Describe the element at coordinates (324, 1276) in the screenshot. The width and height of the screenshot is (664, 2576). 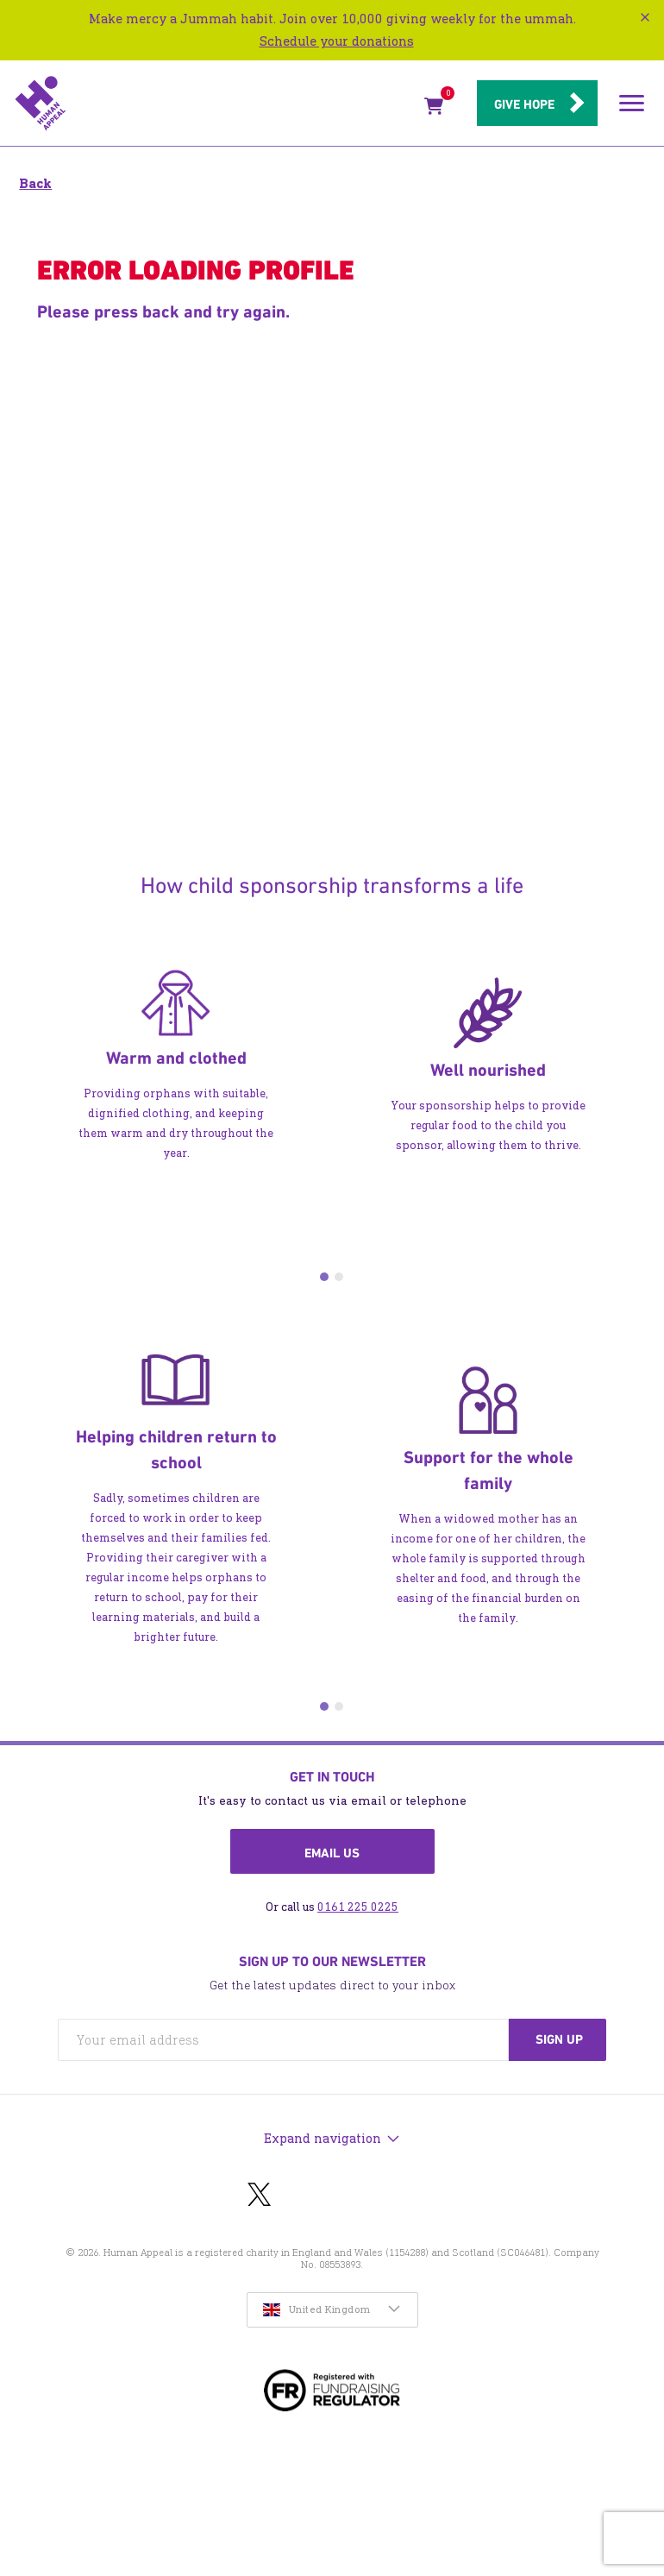
I see `1 [tab]` at that location.